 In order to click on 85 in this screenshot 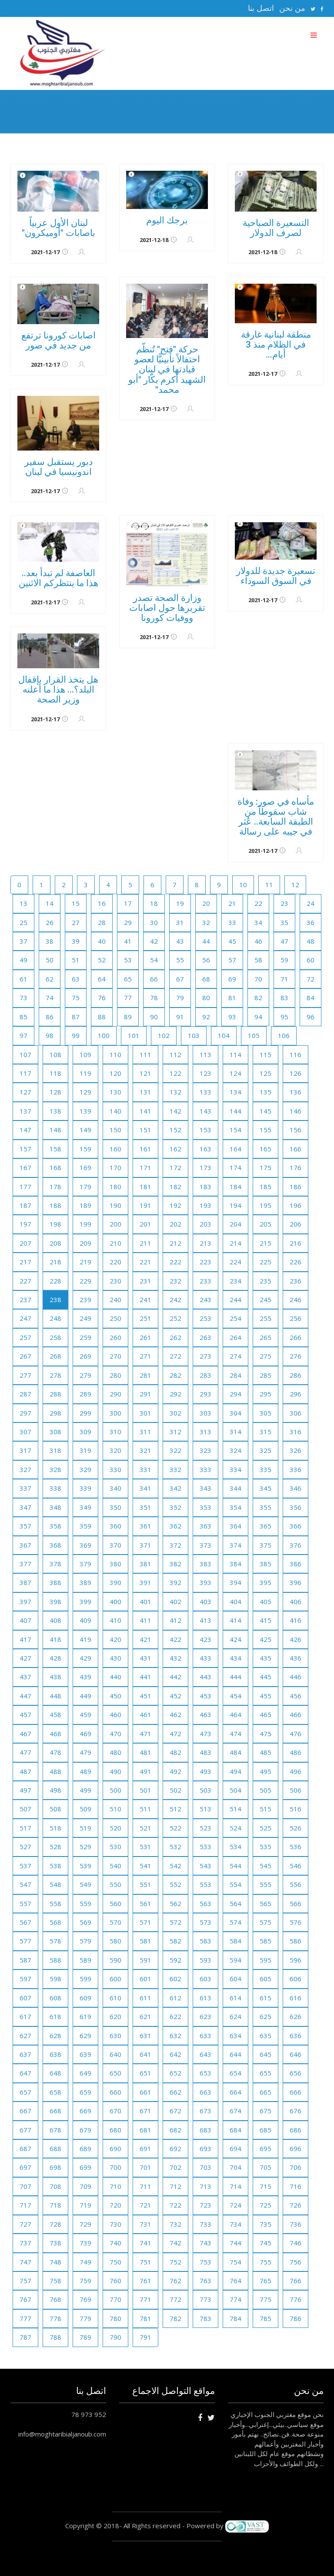, I will do `click(23, 1016)`.